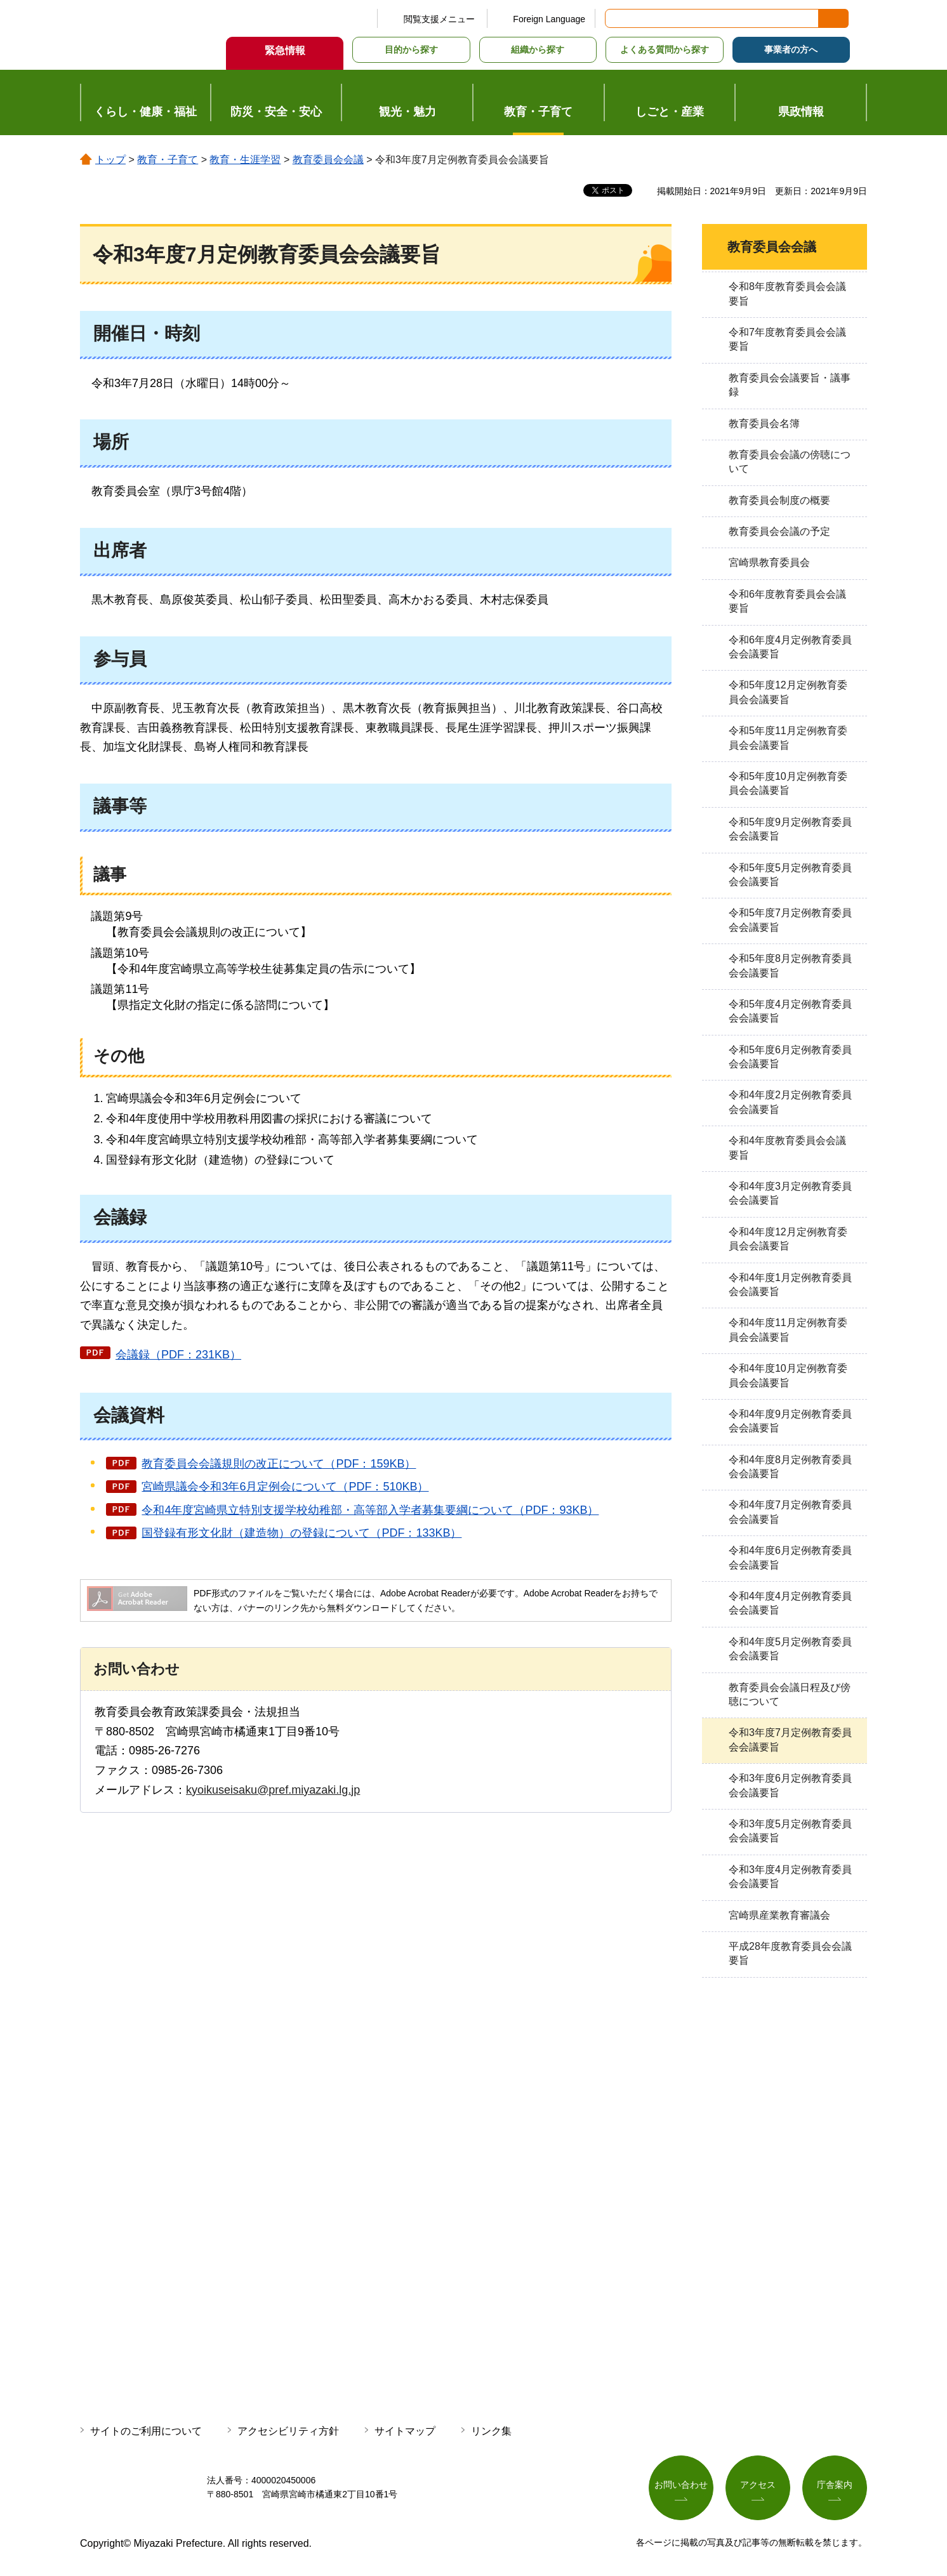 This screenshot has width=947, height=2576. Describe the element at coordinates (167, 159) in the screenshot. I see `教育・子育て` at that location.